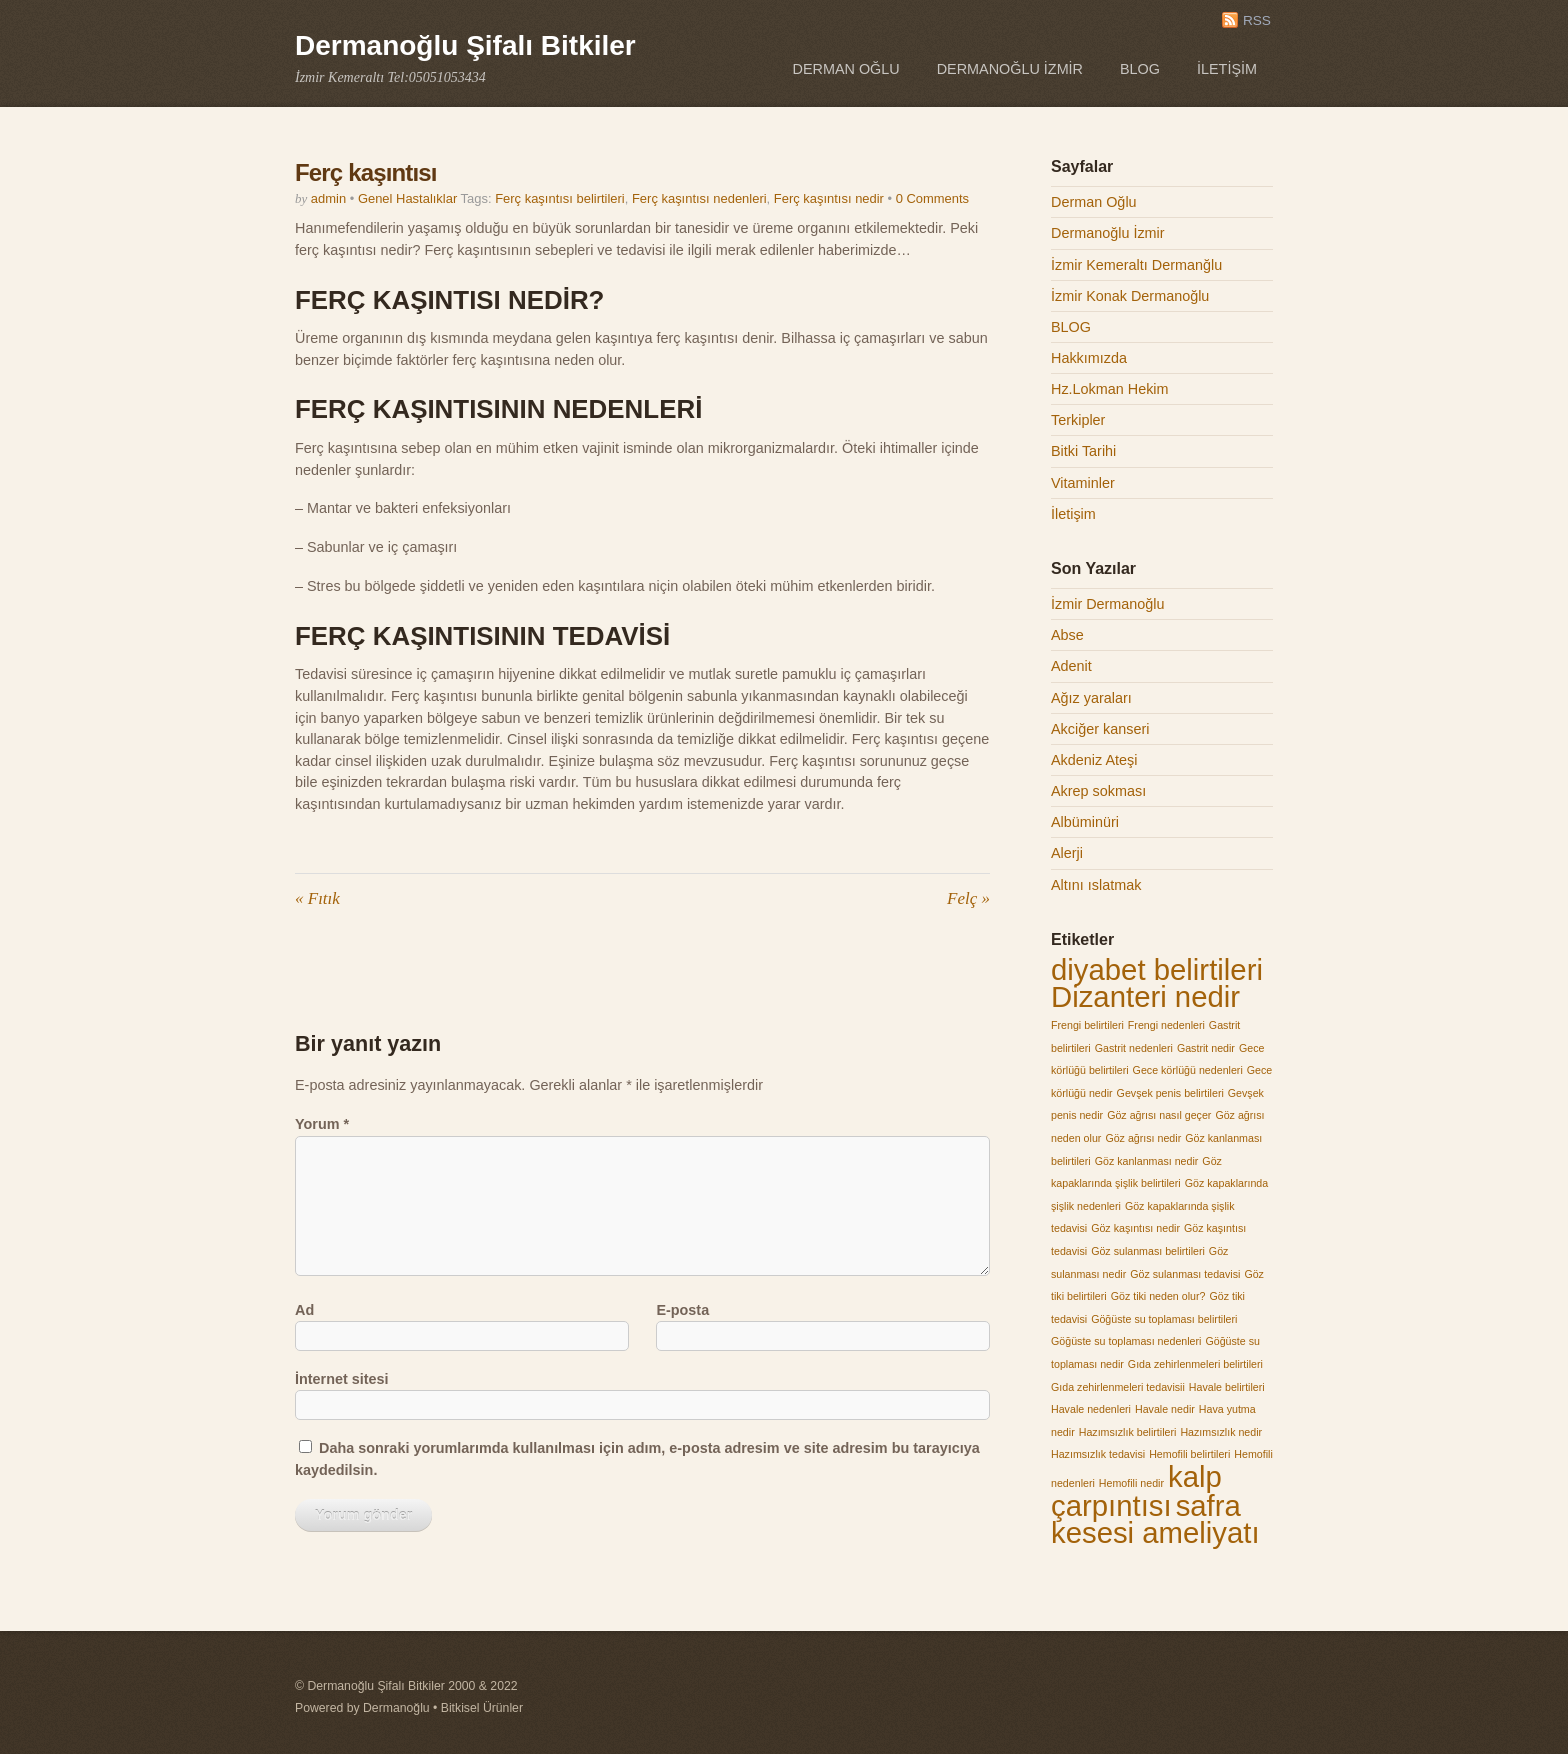  I want to click on Hazımsızlık belirtileri [Hazımsızlık belirtileri (1 öge)], so click(1128, 1432).